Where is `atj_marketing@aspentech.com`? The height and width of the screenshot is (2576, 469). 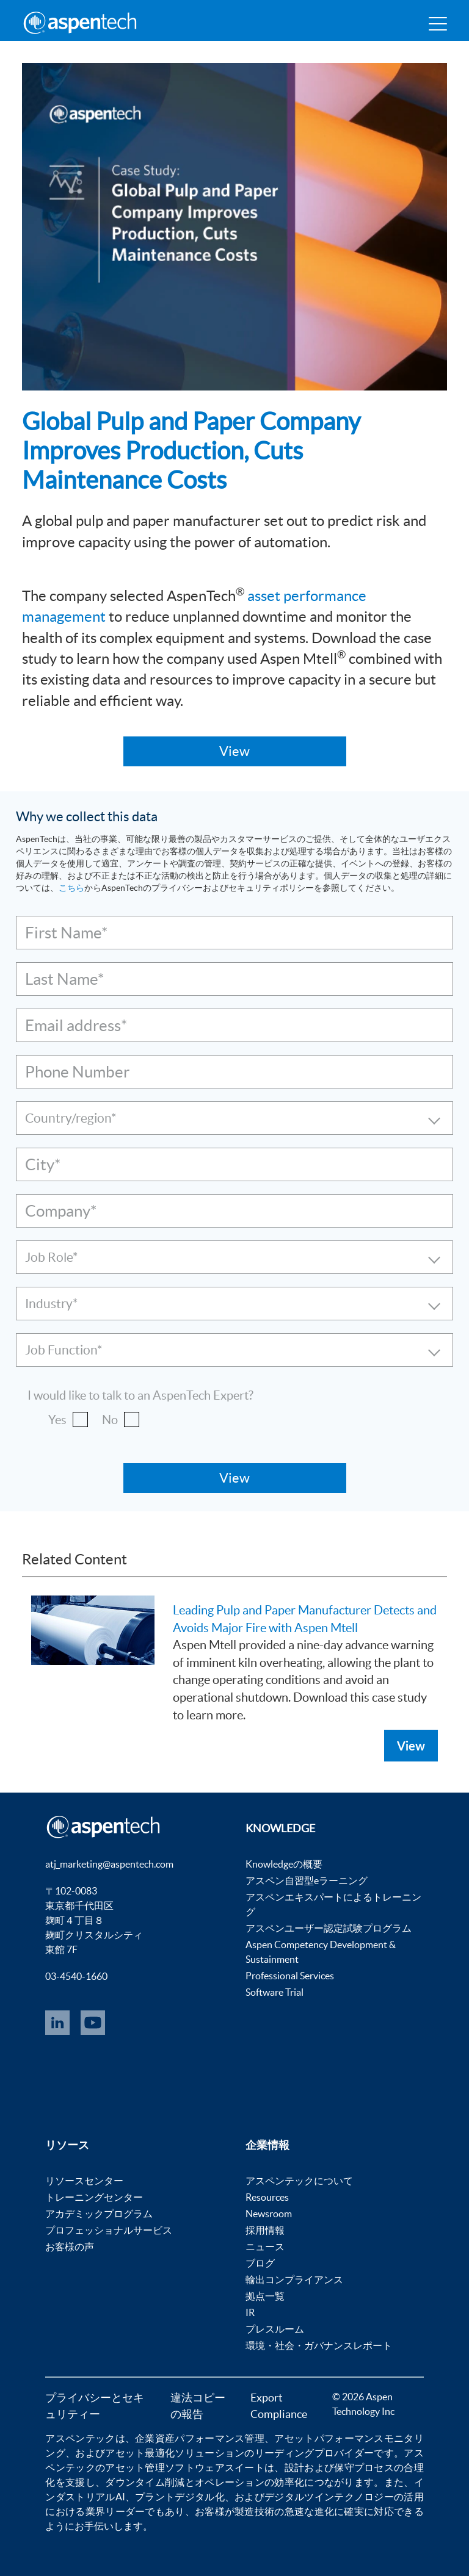
atj_marketing@aspentech.com is located at coordinates (109, 1863).